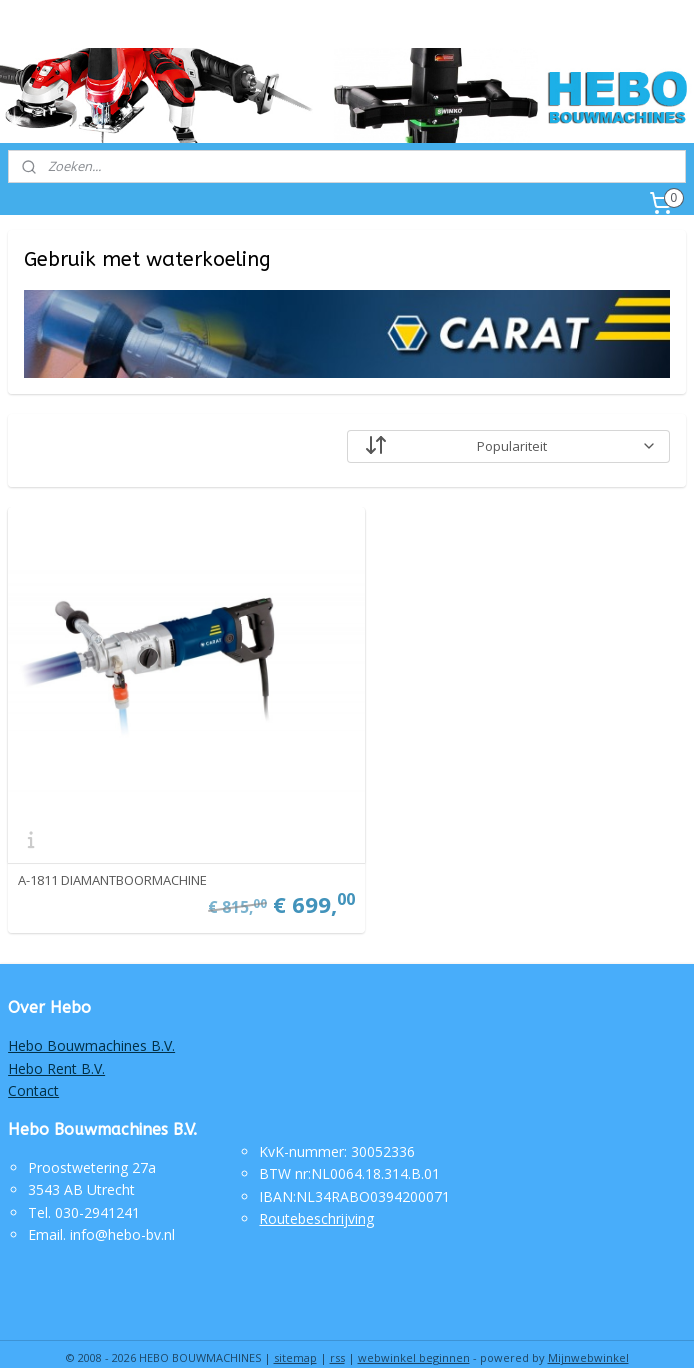 This screenshot has width=694, height=1368. What do you see at coordinates (508, 445) in the screenshot?
I see `[Sorteer op]` at bounding box center [508, 445].